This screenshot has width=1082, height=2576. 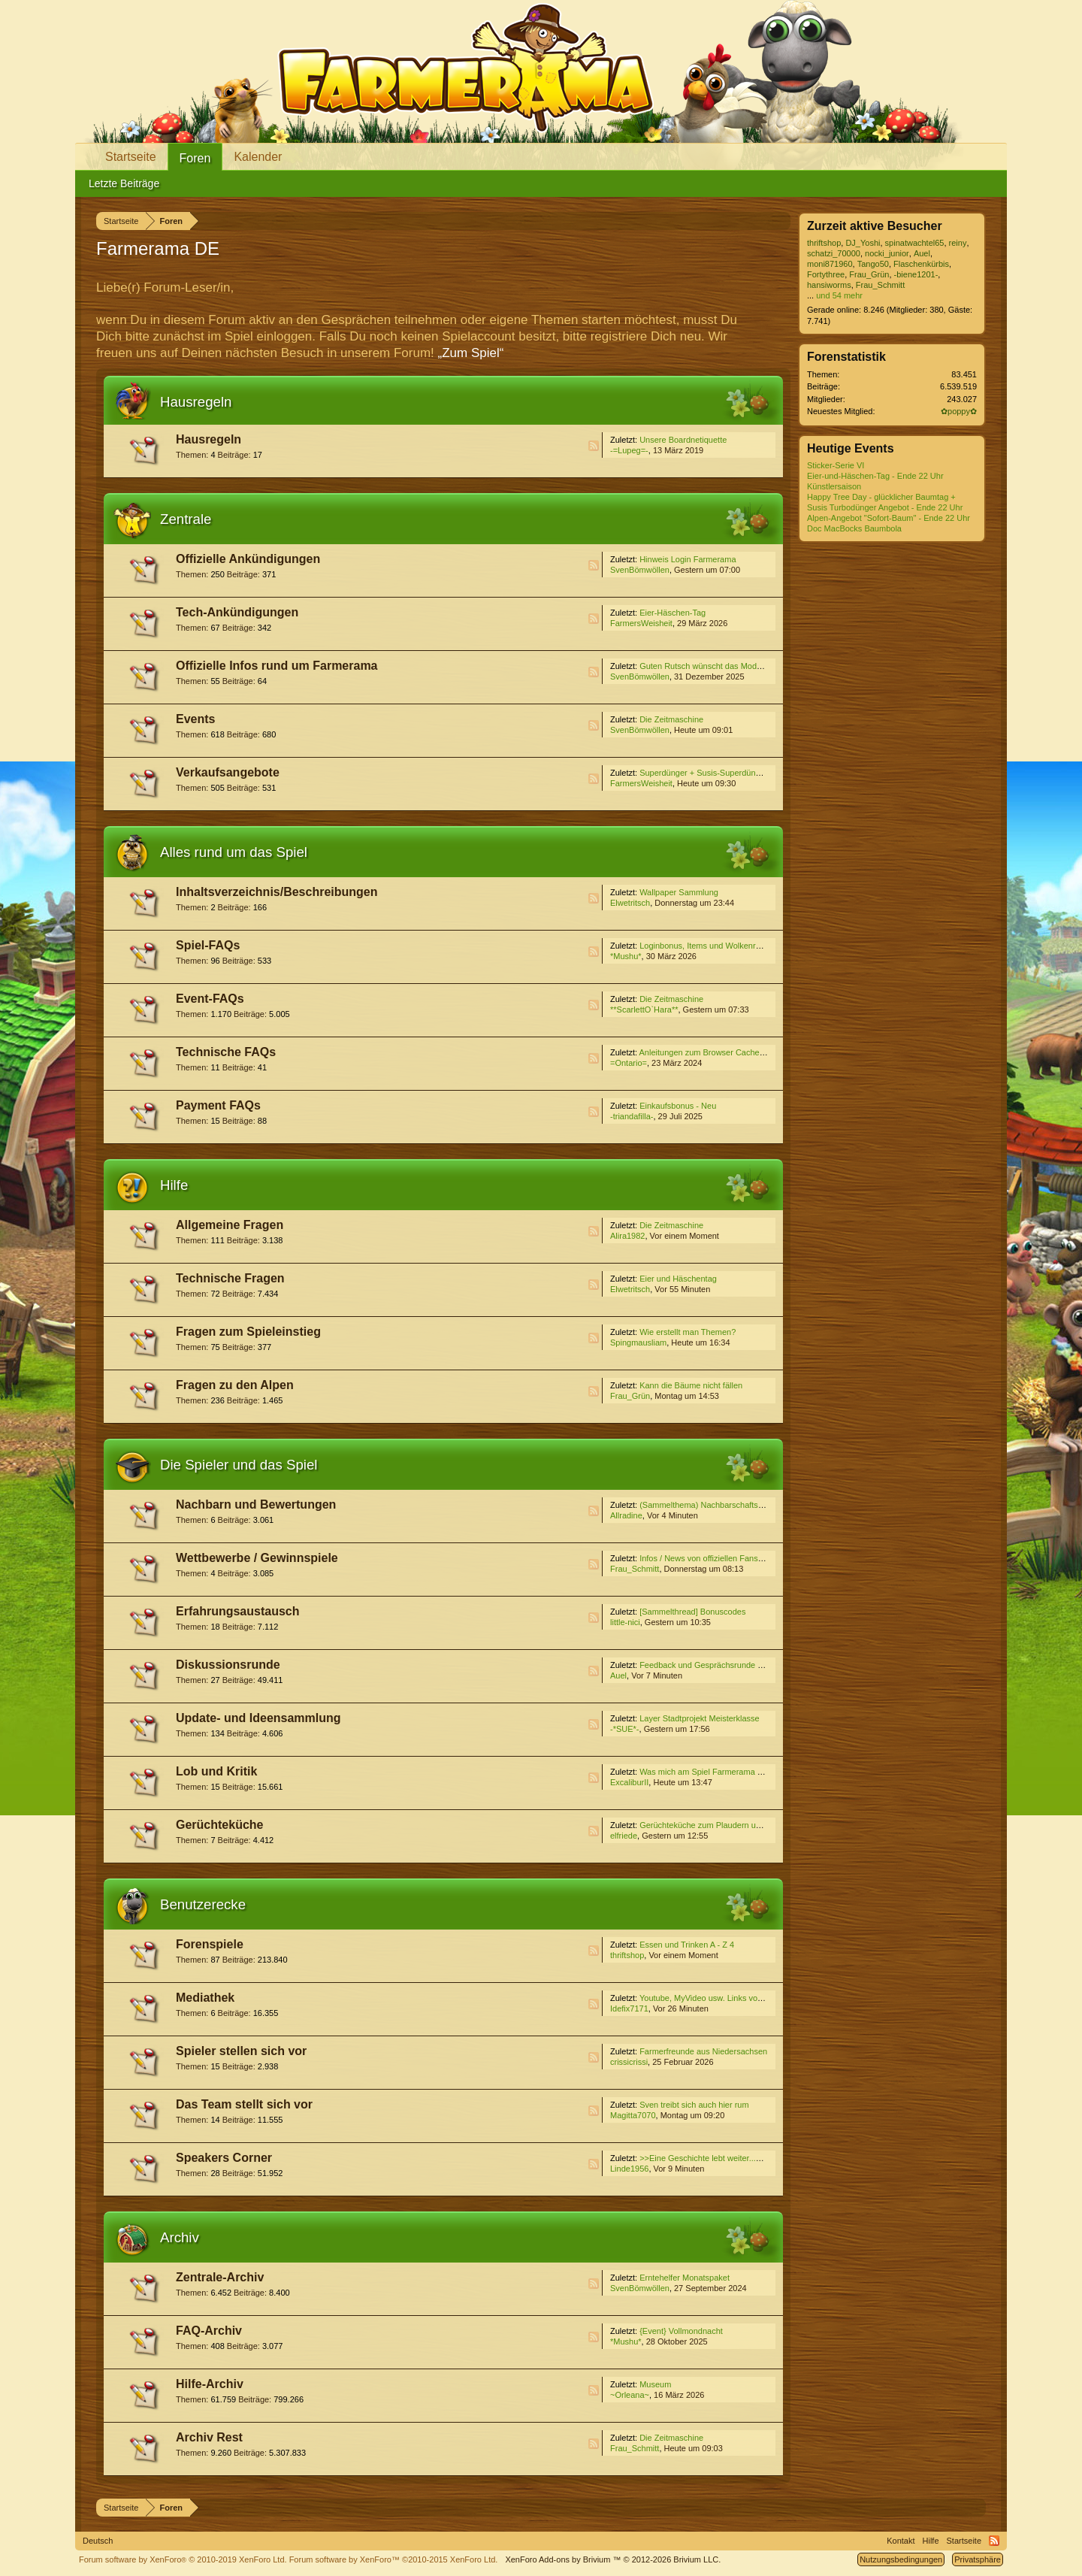 What do you see at coordinates (916, 274) in the screenshot?
I see `-biene1201-` at bounding box center [916, 274].